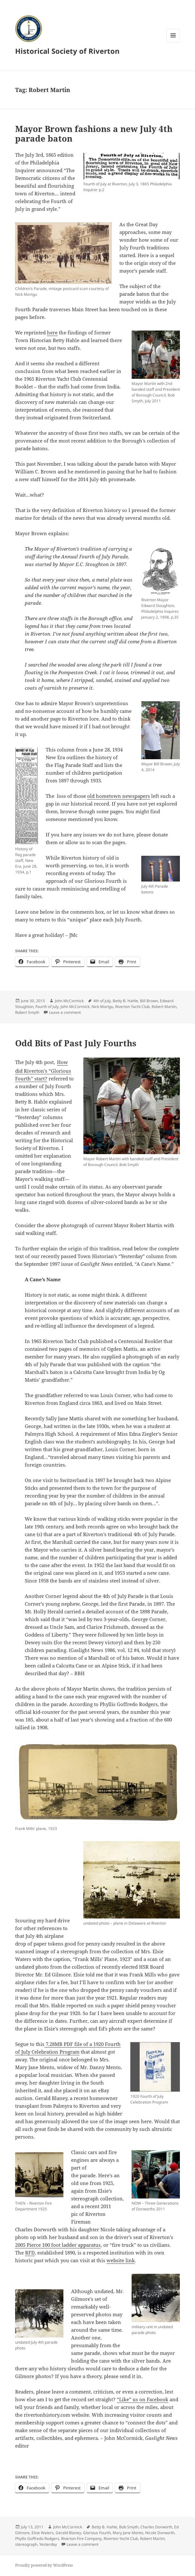 Image resolution: width=195 pixels, height=2576 pixels. What do you see at coordinates (125, 1000) in the screenshot?
I see `Betty B. Hahle` at bounding box center [125, 1000].